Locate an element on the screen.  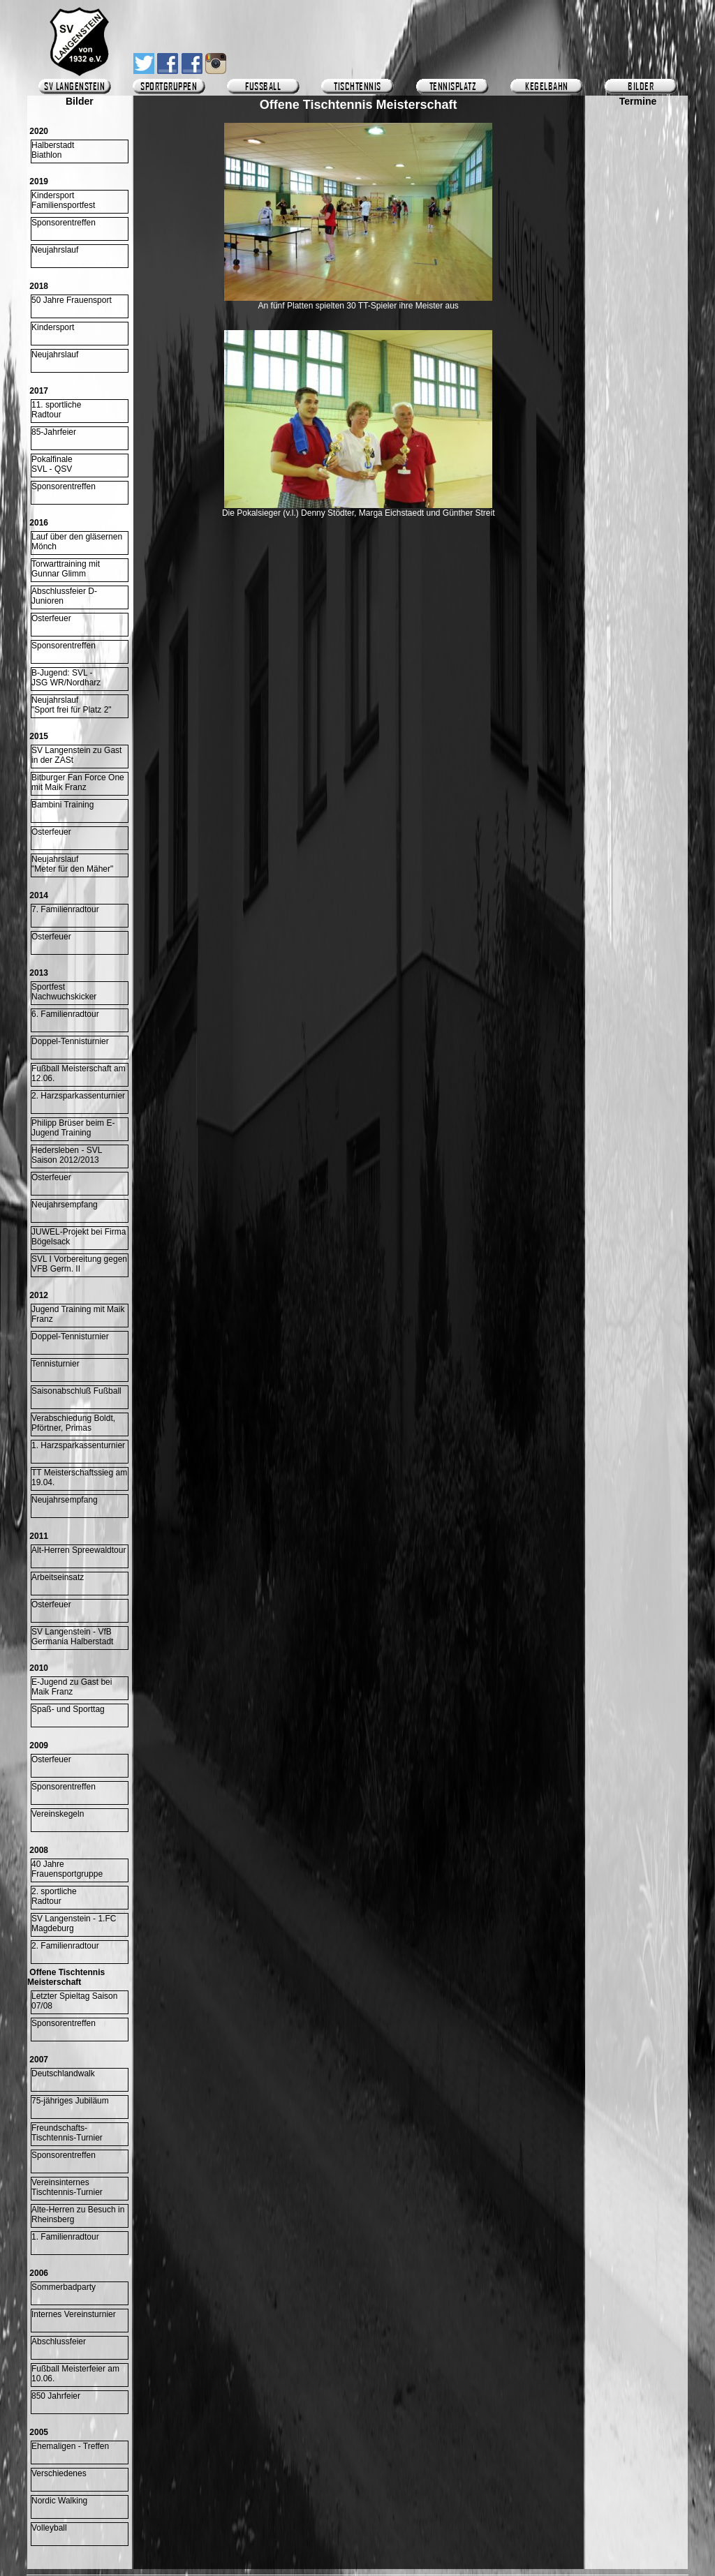
HalberstadtBiathlon is located at coordinates (52, 150).